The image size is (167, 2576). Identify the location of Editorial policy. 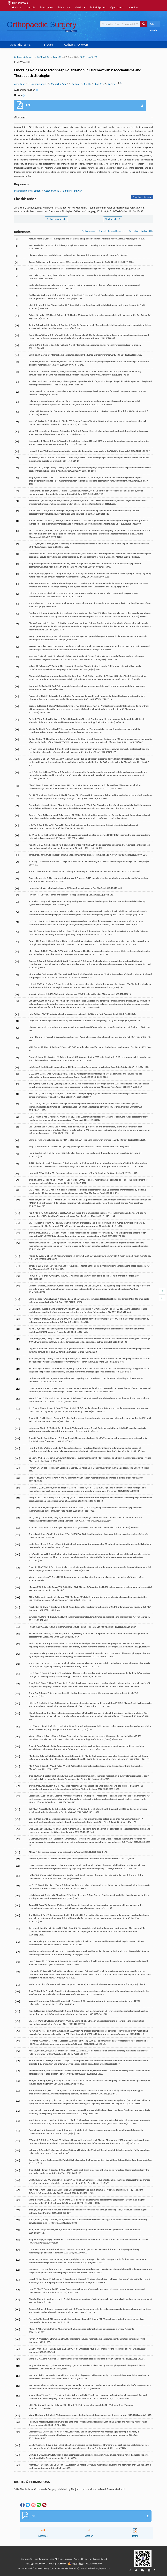
(98, 7).